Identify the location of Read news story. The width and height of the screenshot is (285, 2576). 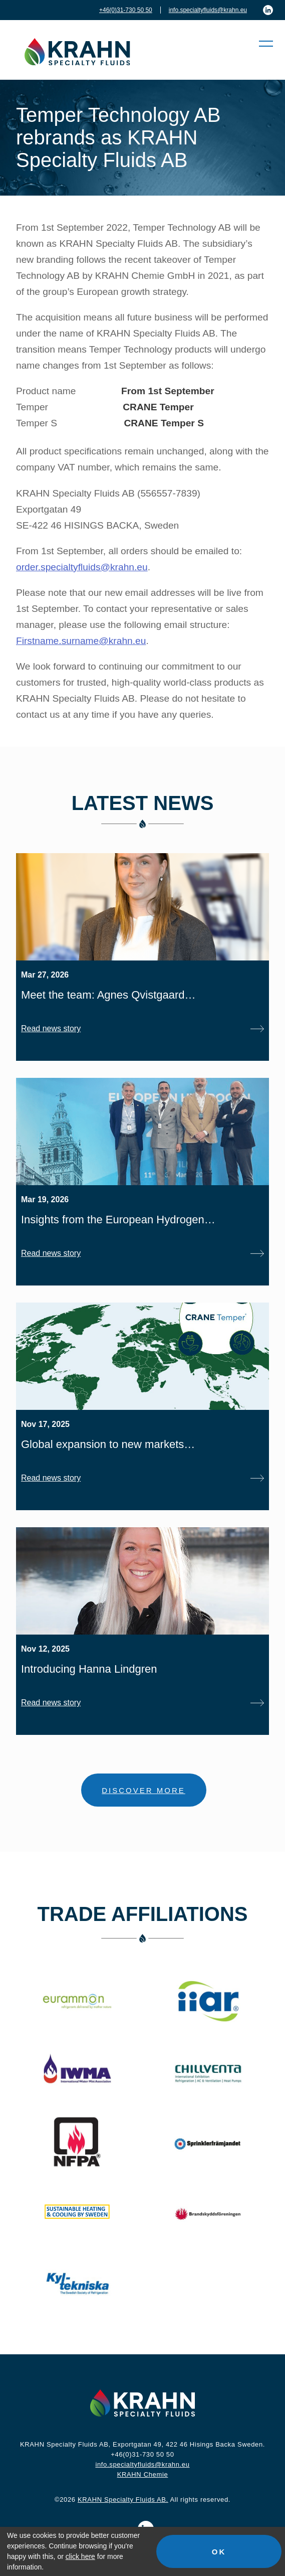
(51, 1028).